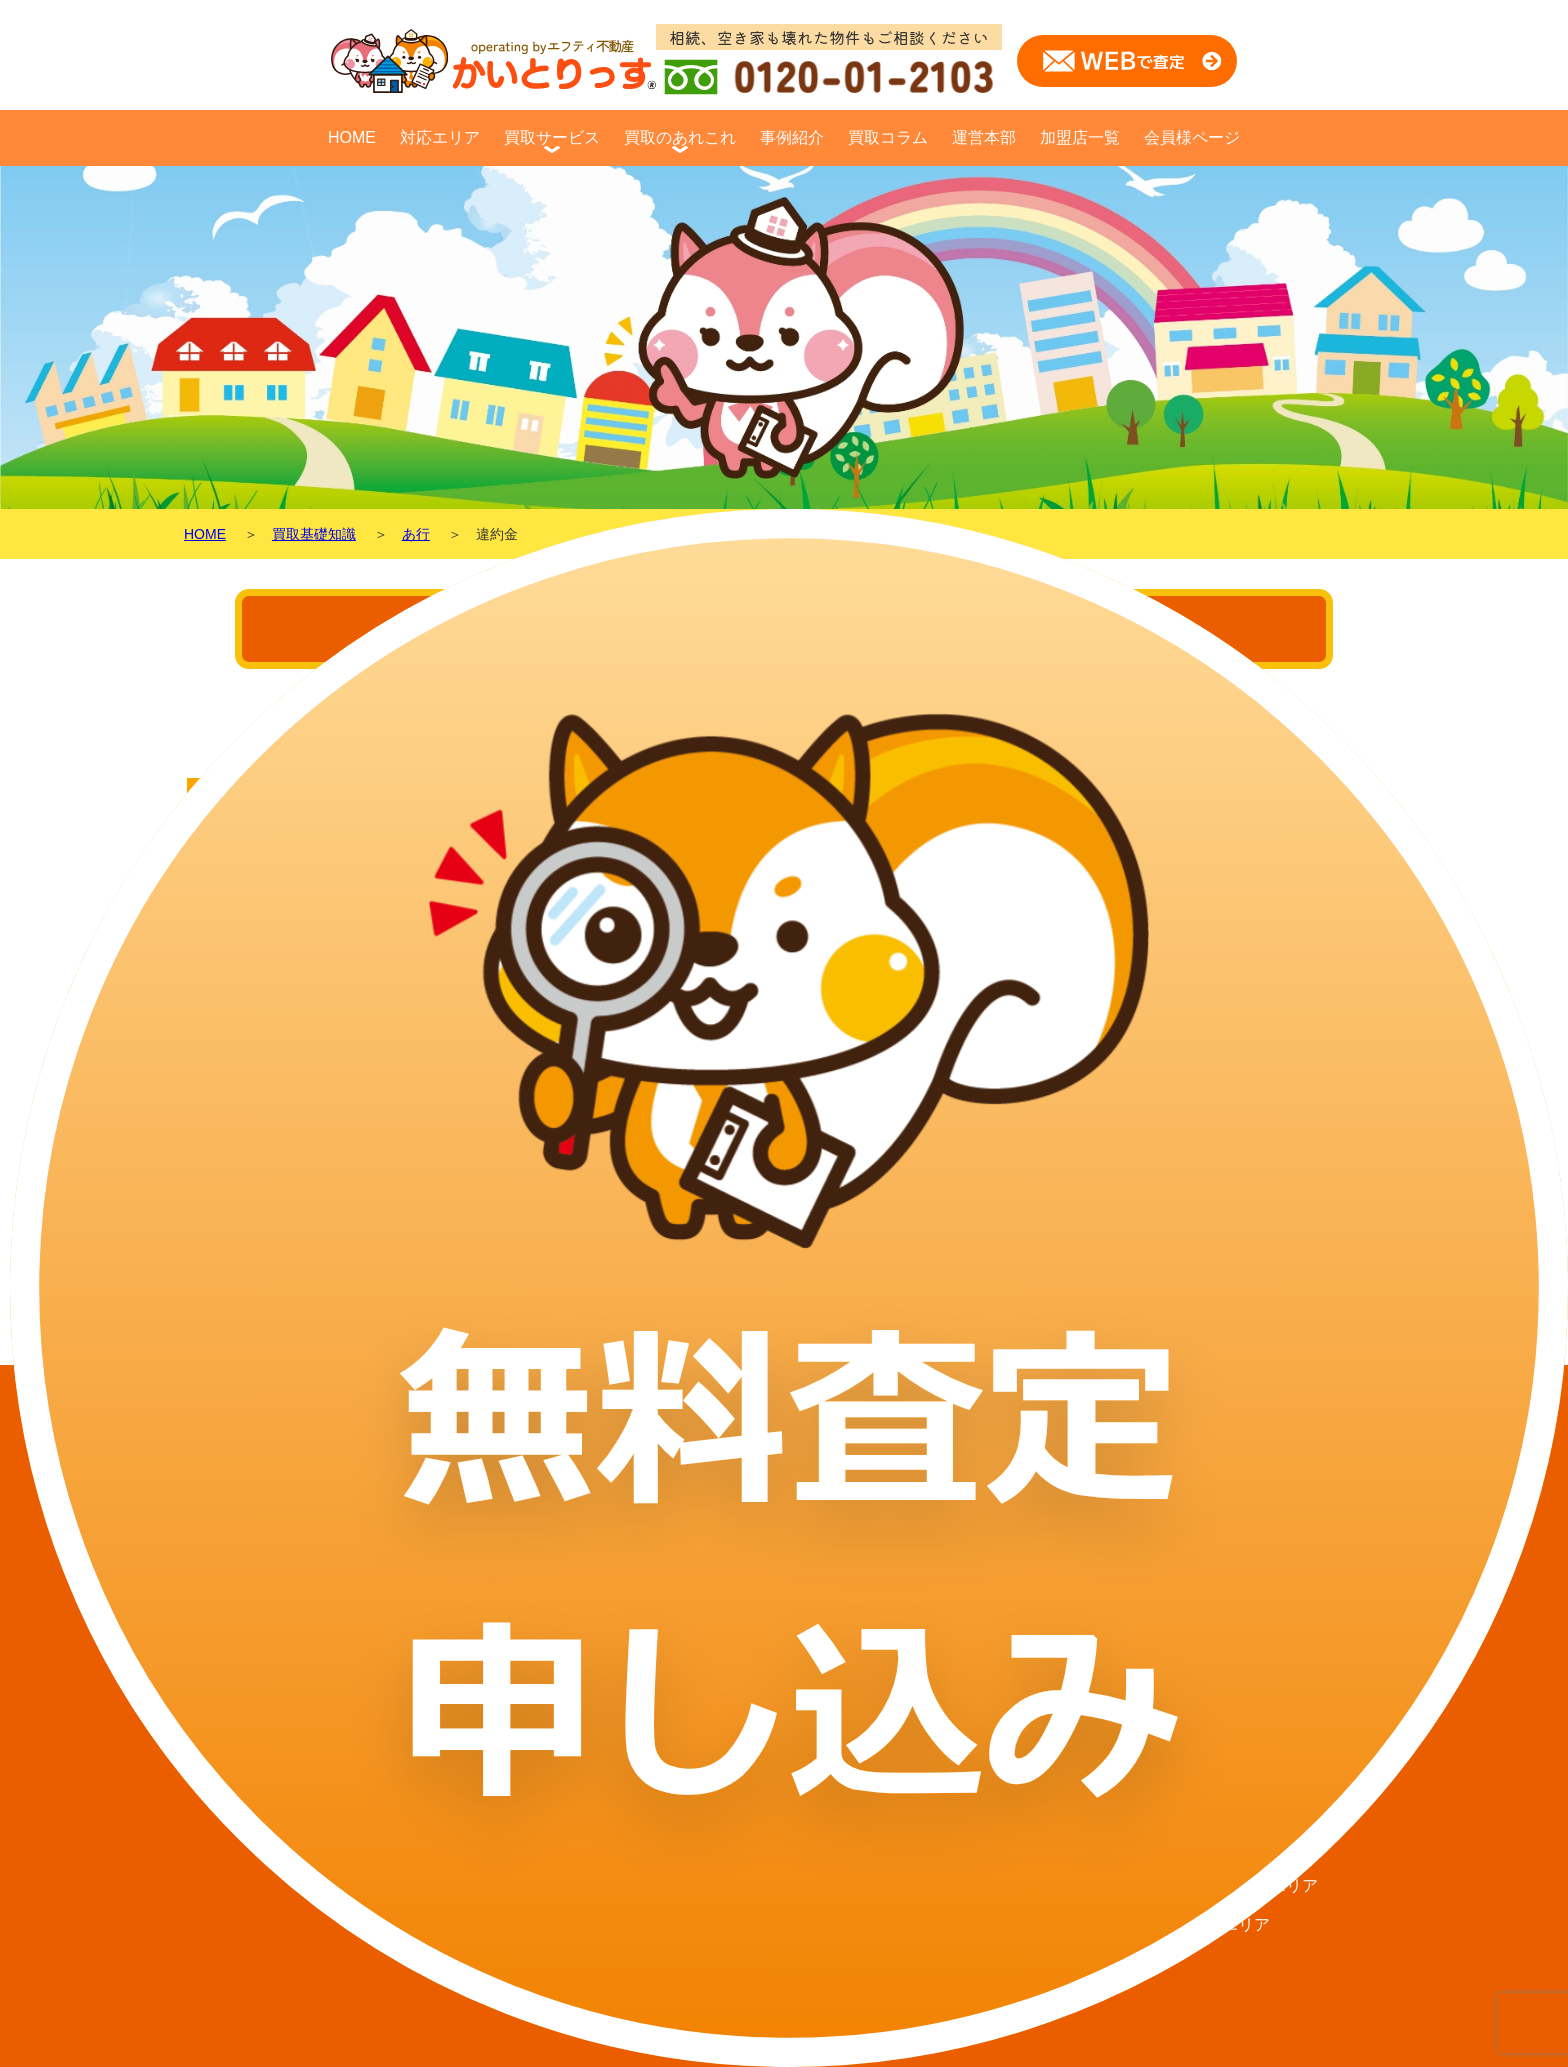 This screenshot has height=2067, width=1568. Describe the element at coordinates (1254, 1885) in the screenshot. I see `北見・網走エリア` at that location.